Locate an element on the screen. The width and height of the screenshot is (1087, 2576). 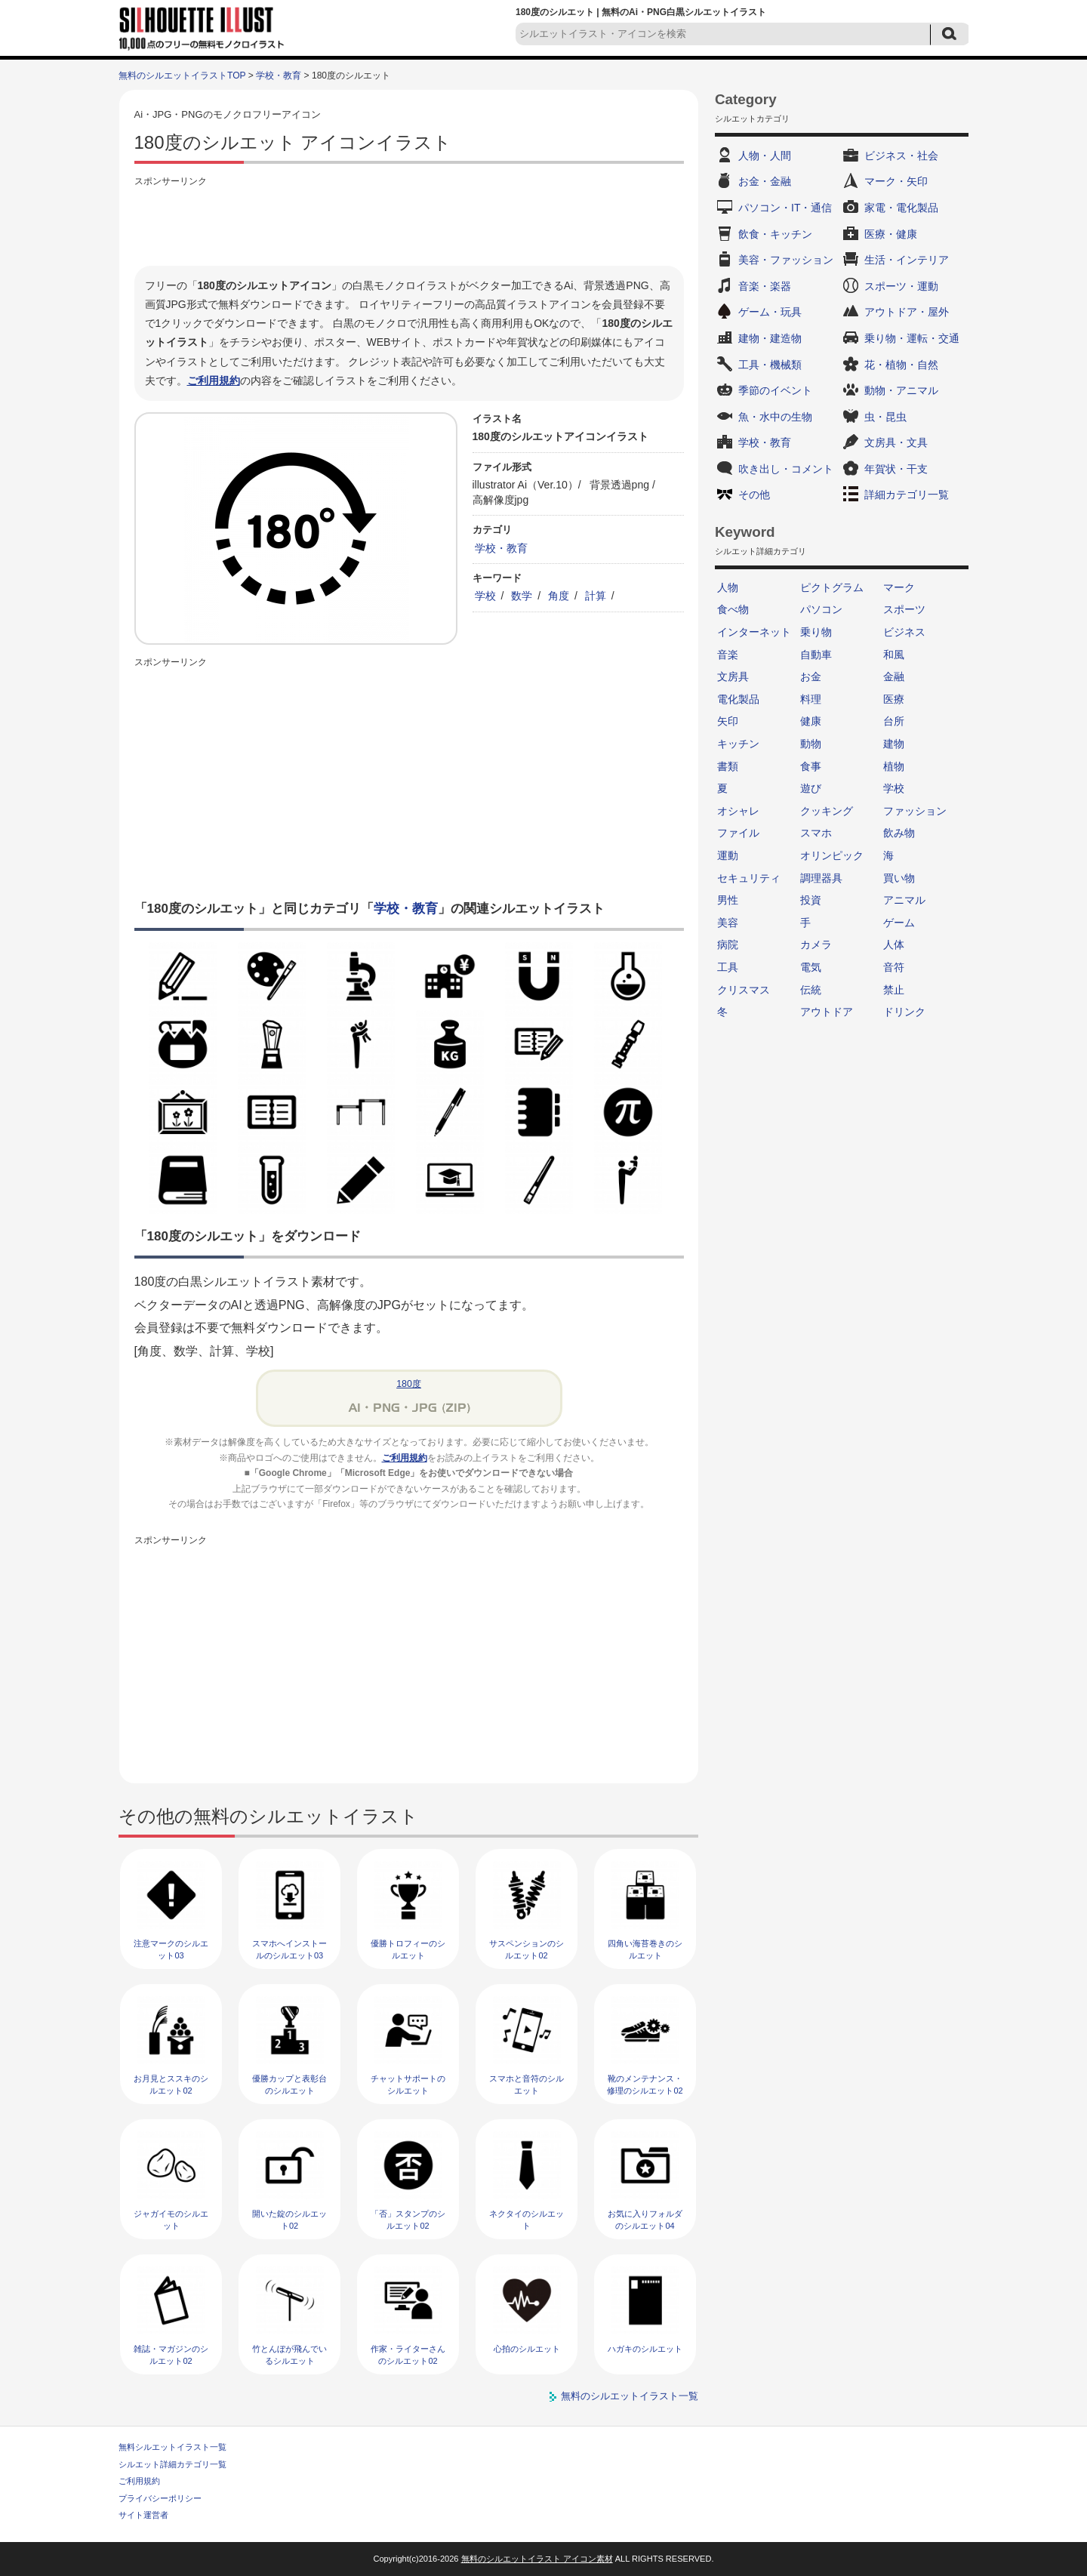
作家・ライターさんのシルエット02 is located at coordinates (408, 2354).